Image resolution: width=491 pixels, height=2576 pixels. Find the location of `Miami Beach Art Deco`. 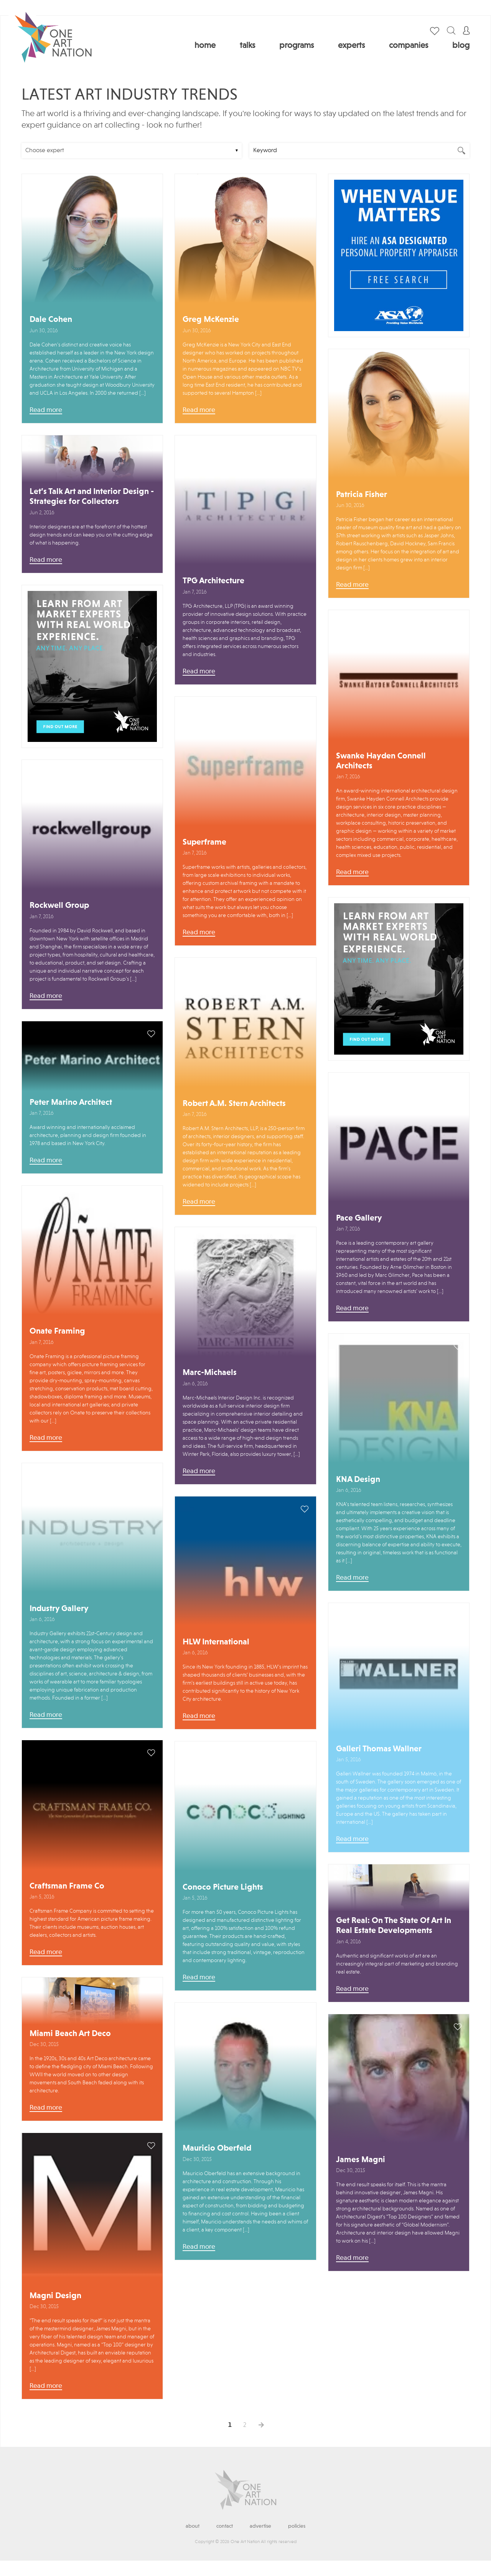

Miami Beach Art Deco is located at coordinates (70, 2034).